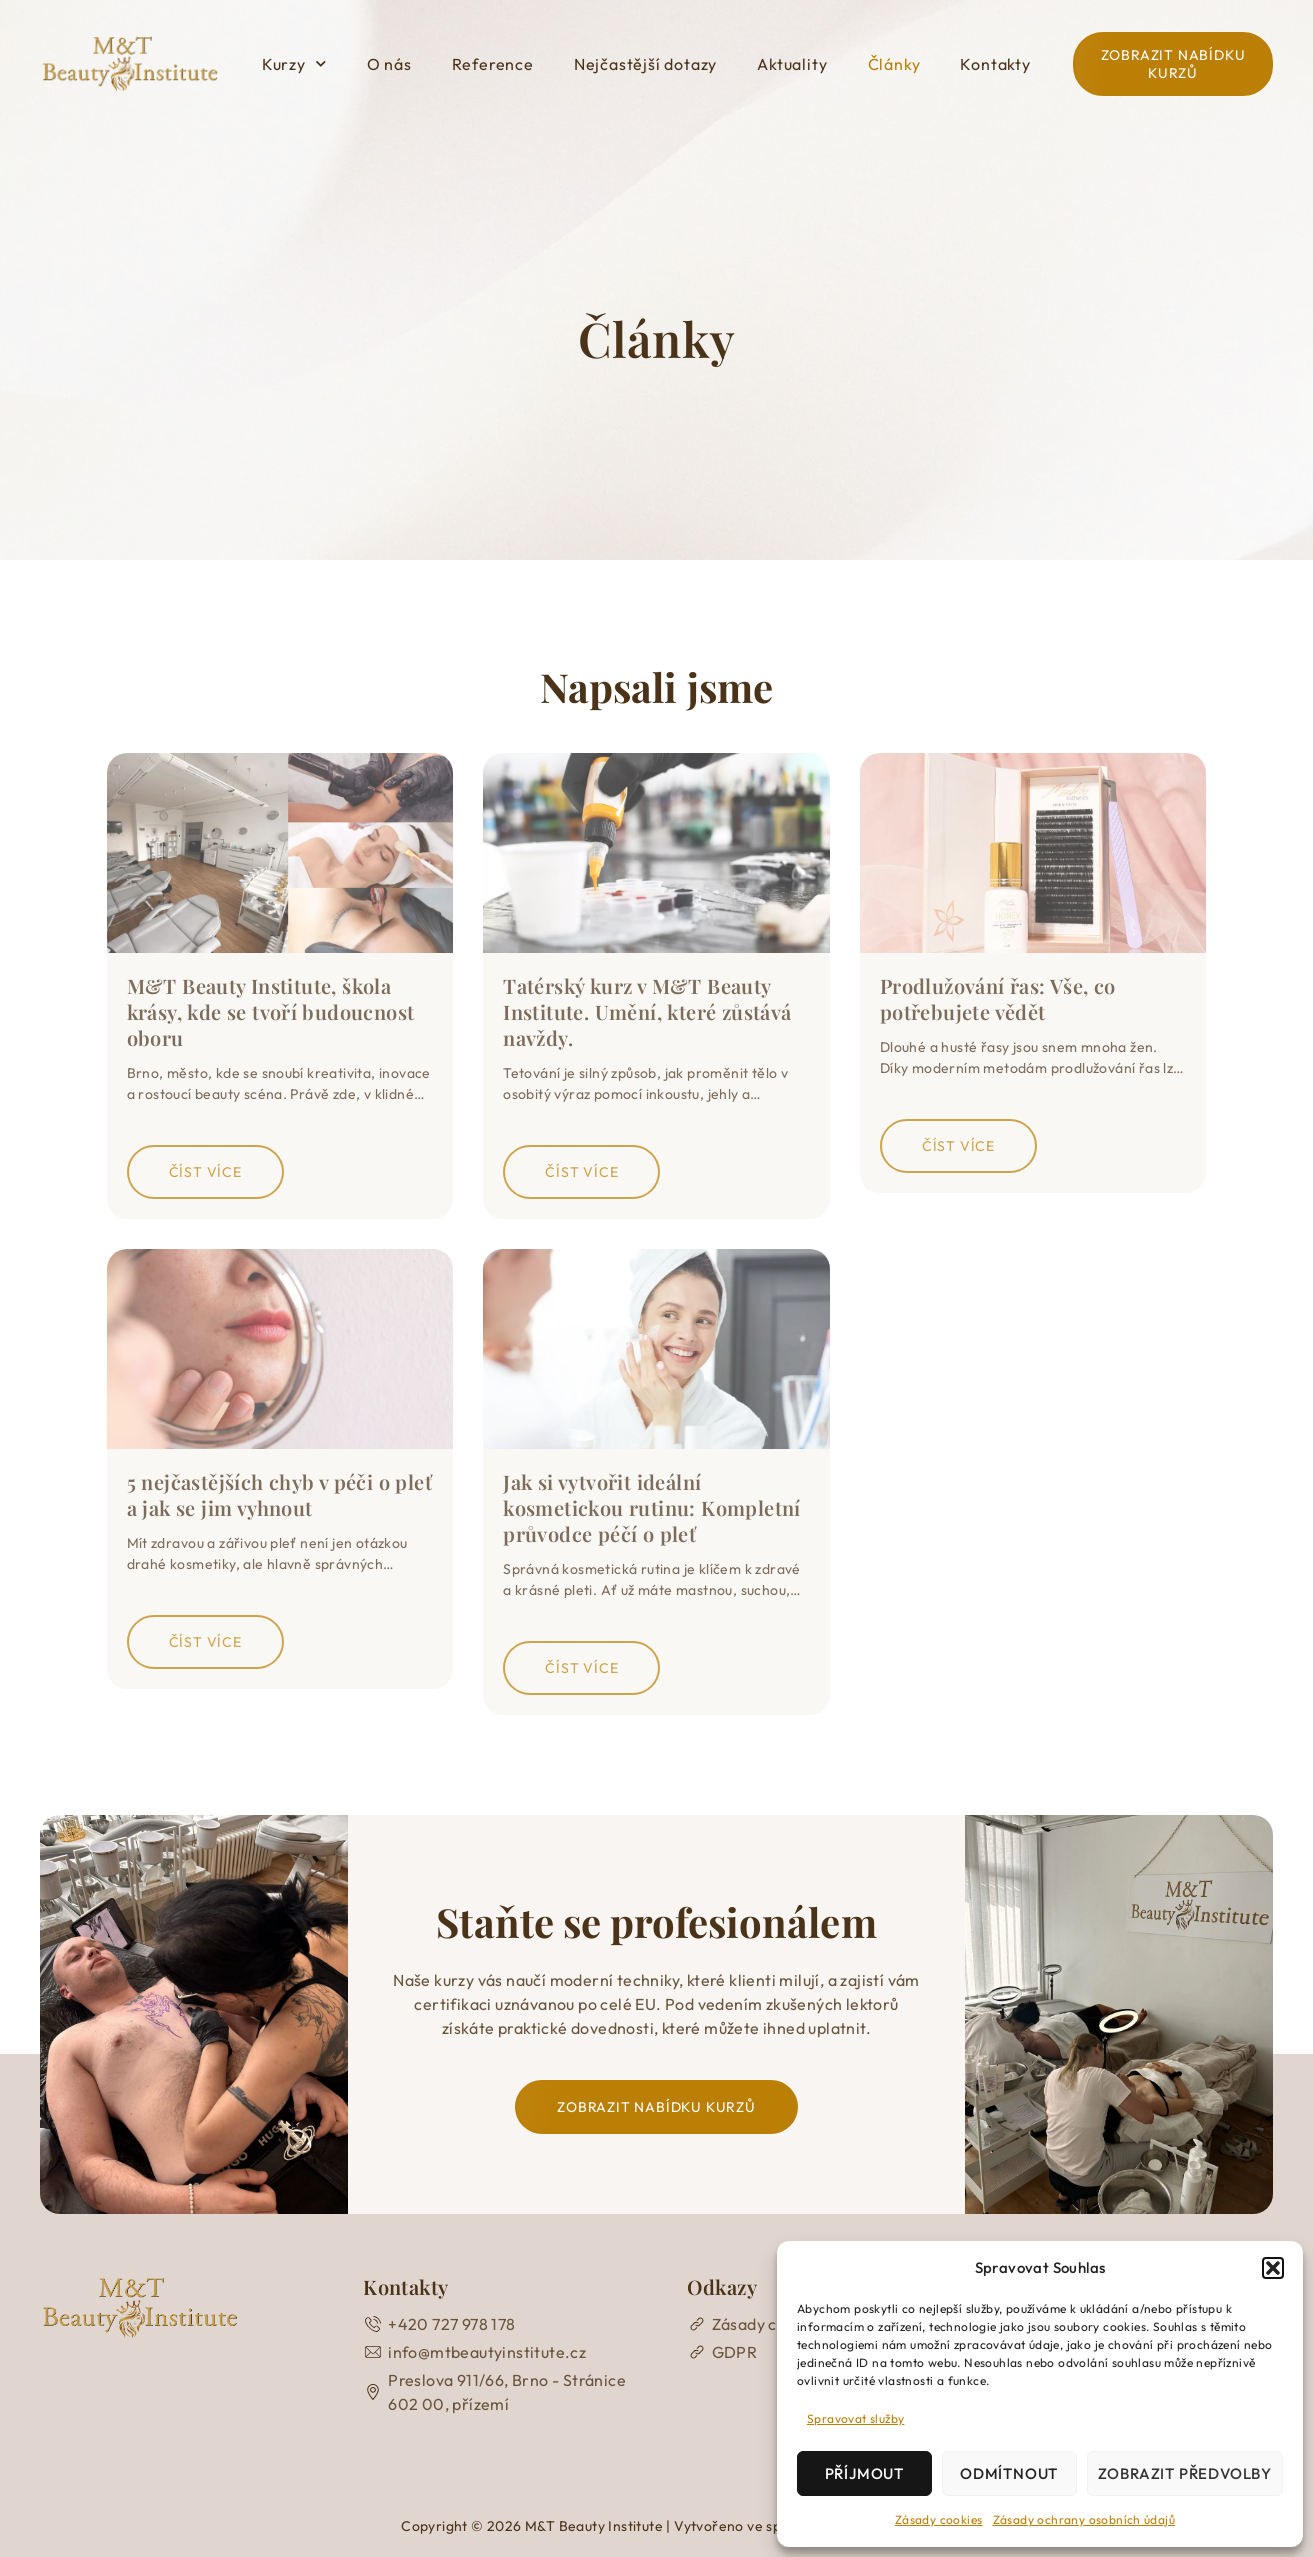 This screenshot has height=2557, width=1313. What do you see at coordinates (294, 63) in the screenshot?
I see `Kurzy` at bounding box center [294, 63].